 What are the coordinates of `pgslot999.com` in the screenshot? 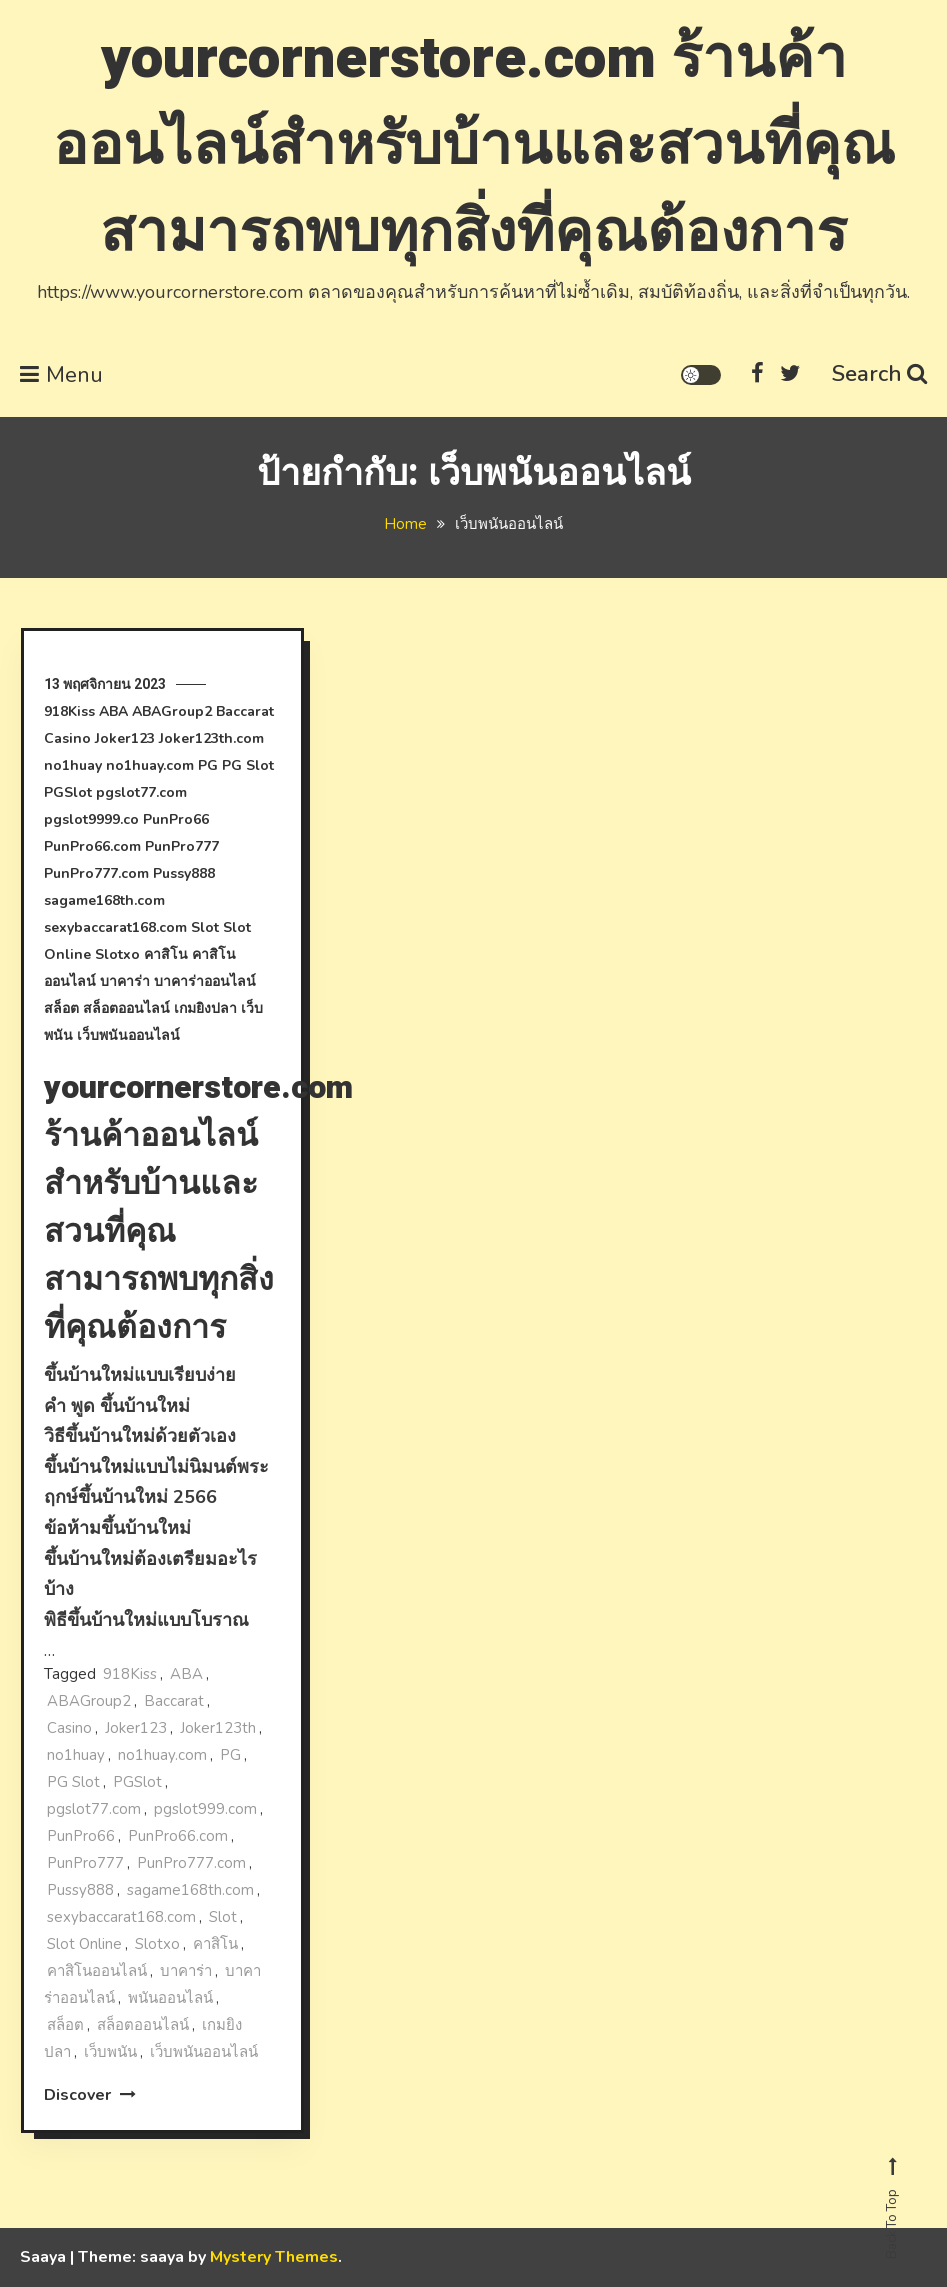 It's located at (205, 1809).